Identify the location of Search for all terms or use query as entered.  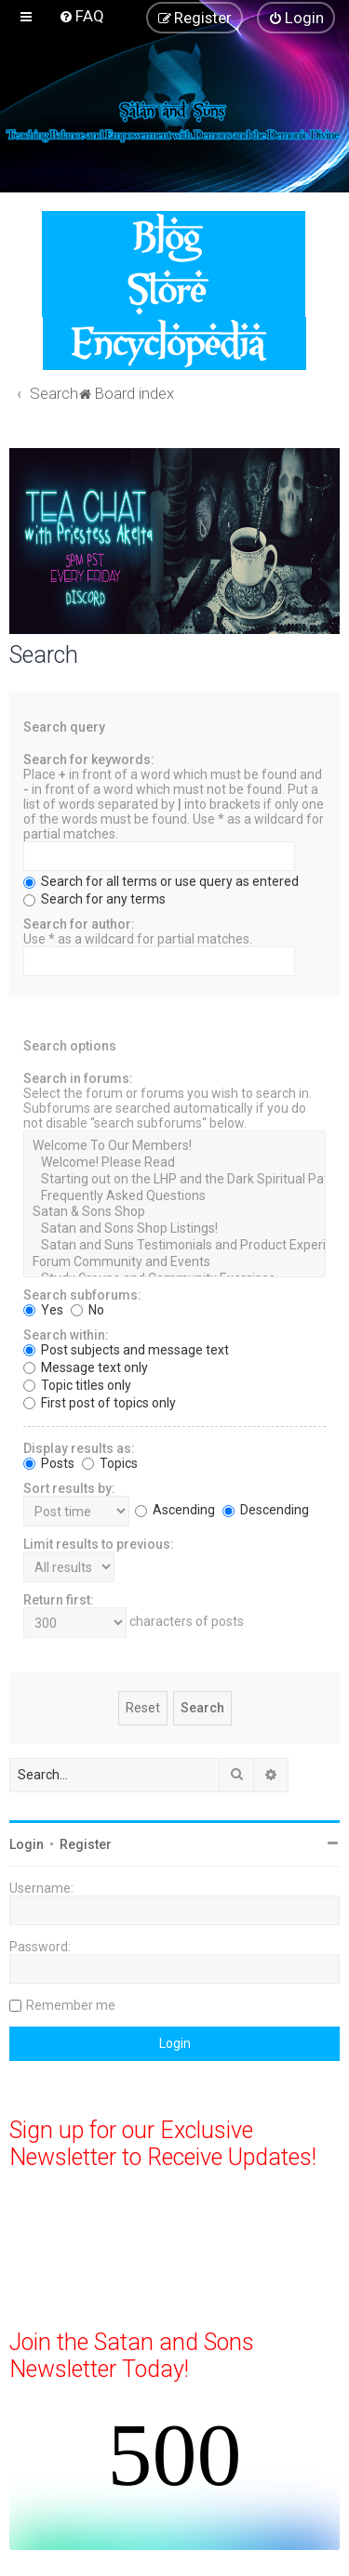
(161, 881).